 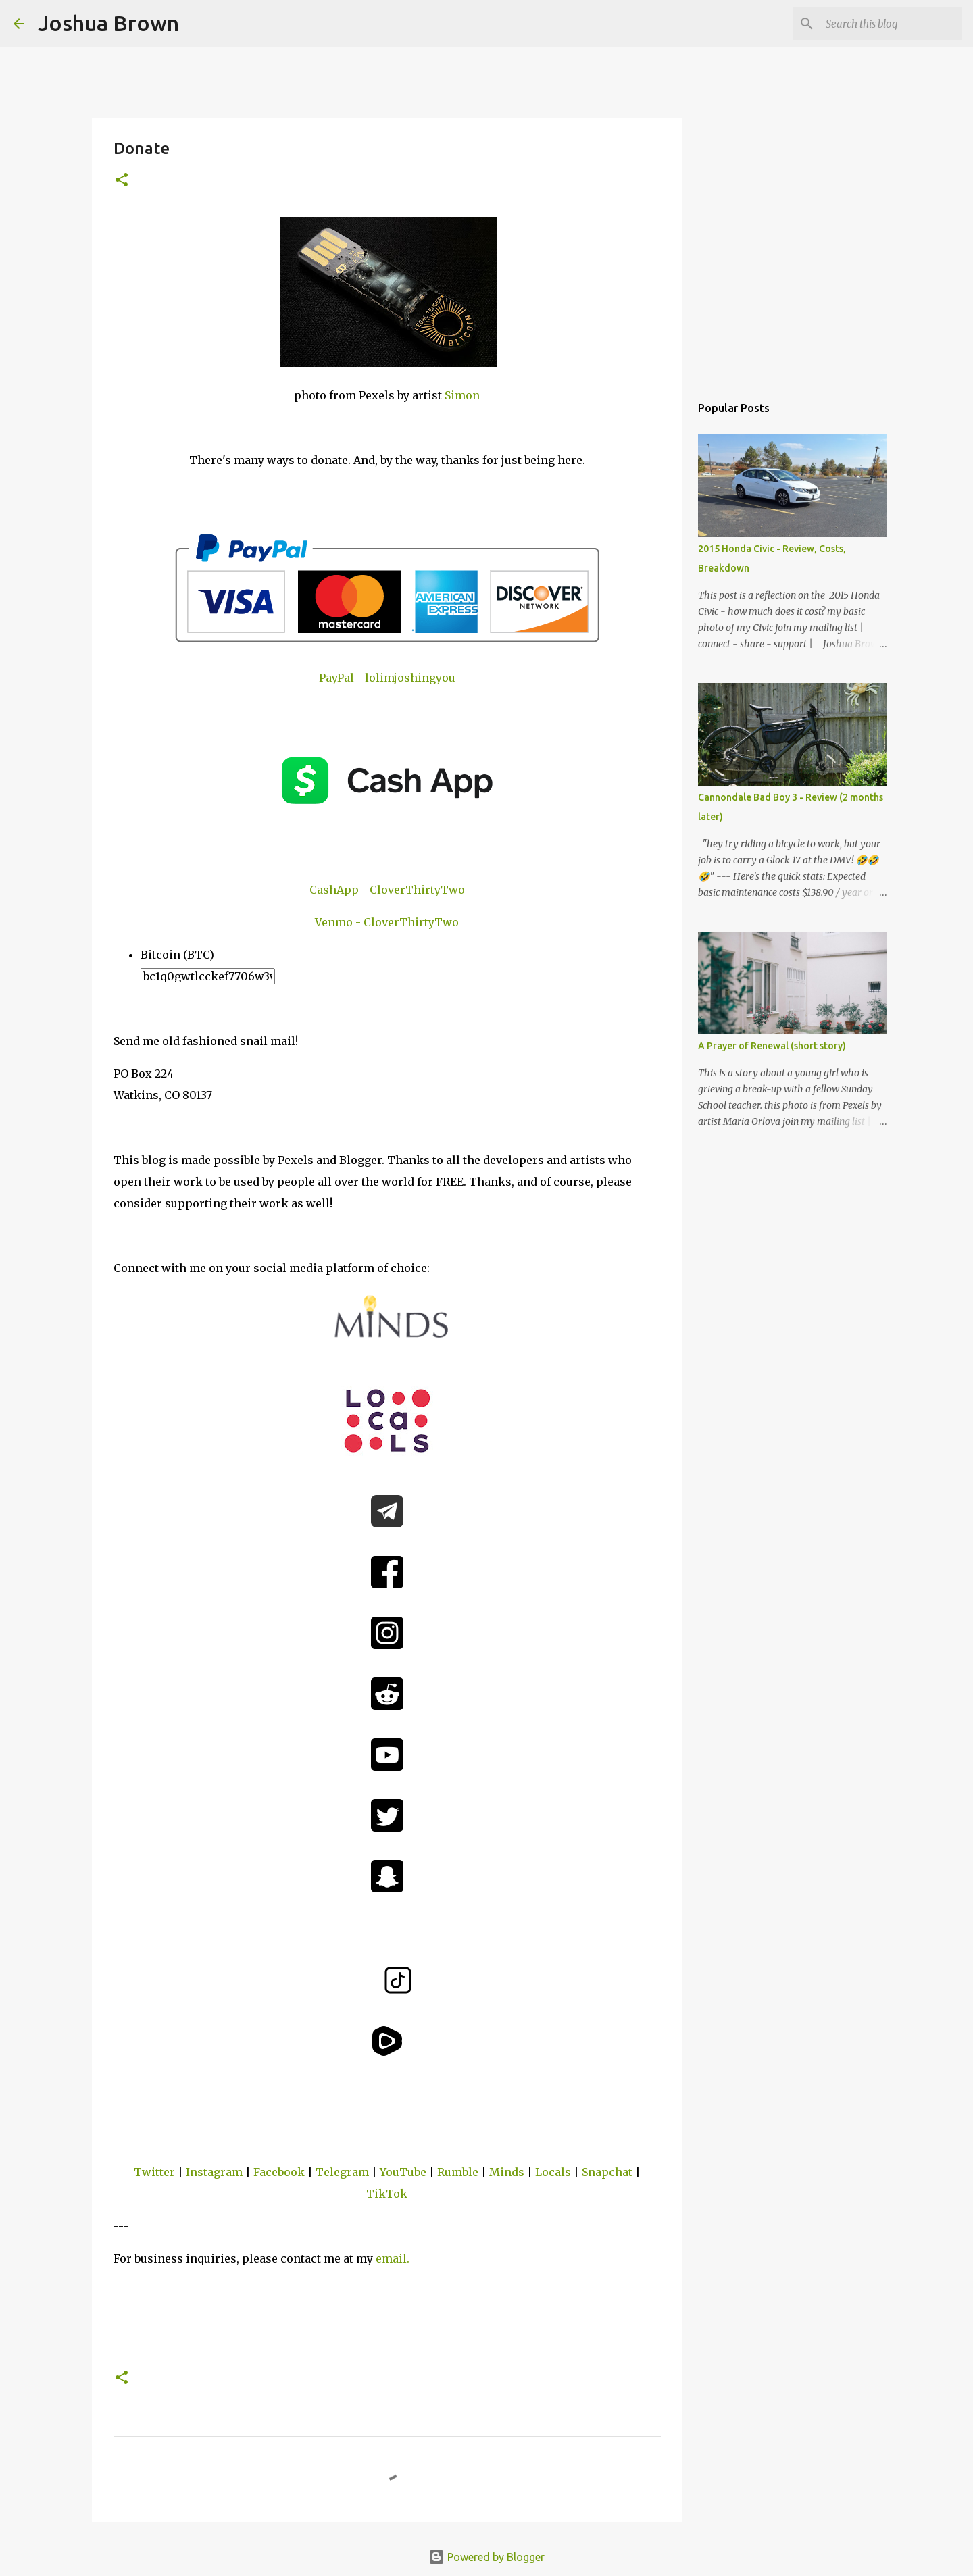 I want to click on [button], so click(x=122, y=181).